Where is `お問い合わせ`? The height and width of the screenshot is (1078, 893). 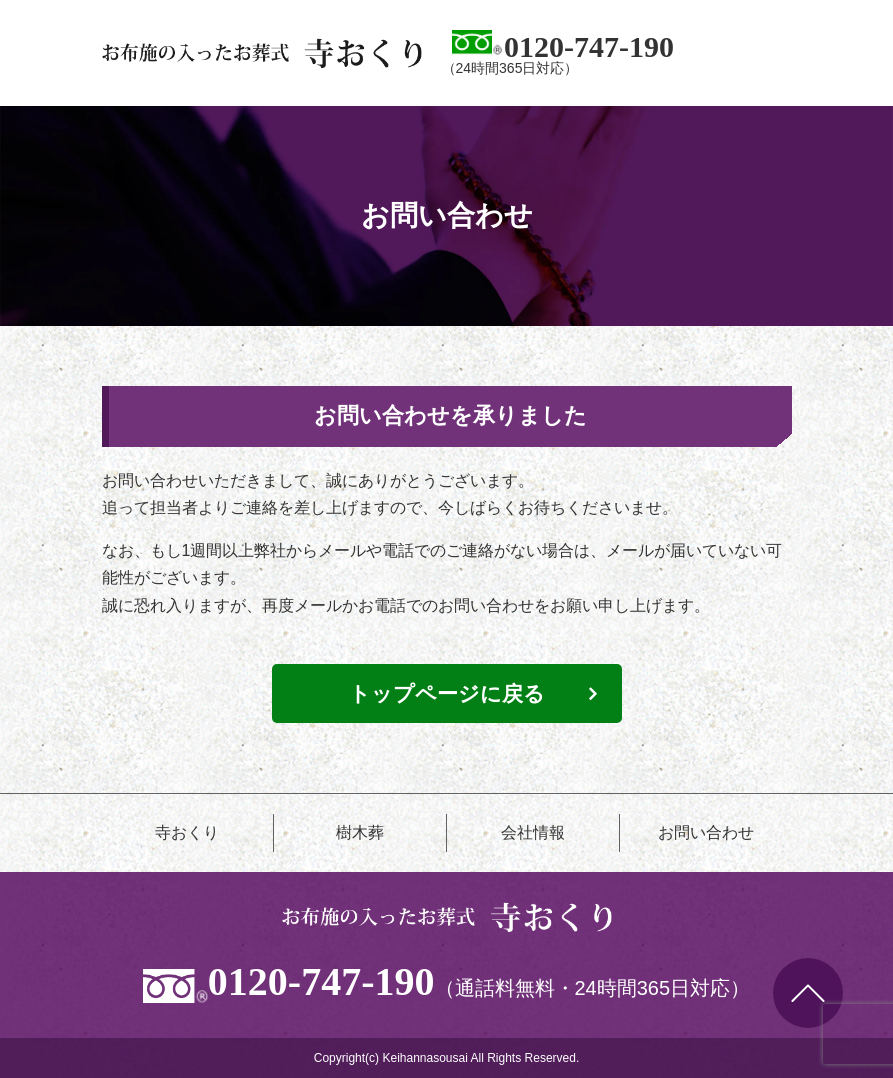
お問い合わせ is located at coordinates (706, 832).